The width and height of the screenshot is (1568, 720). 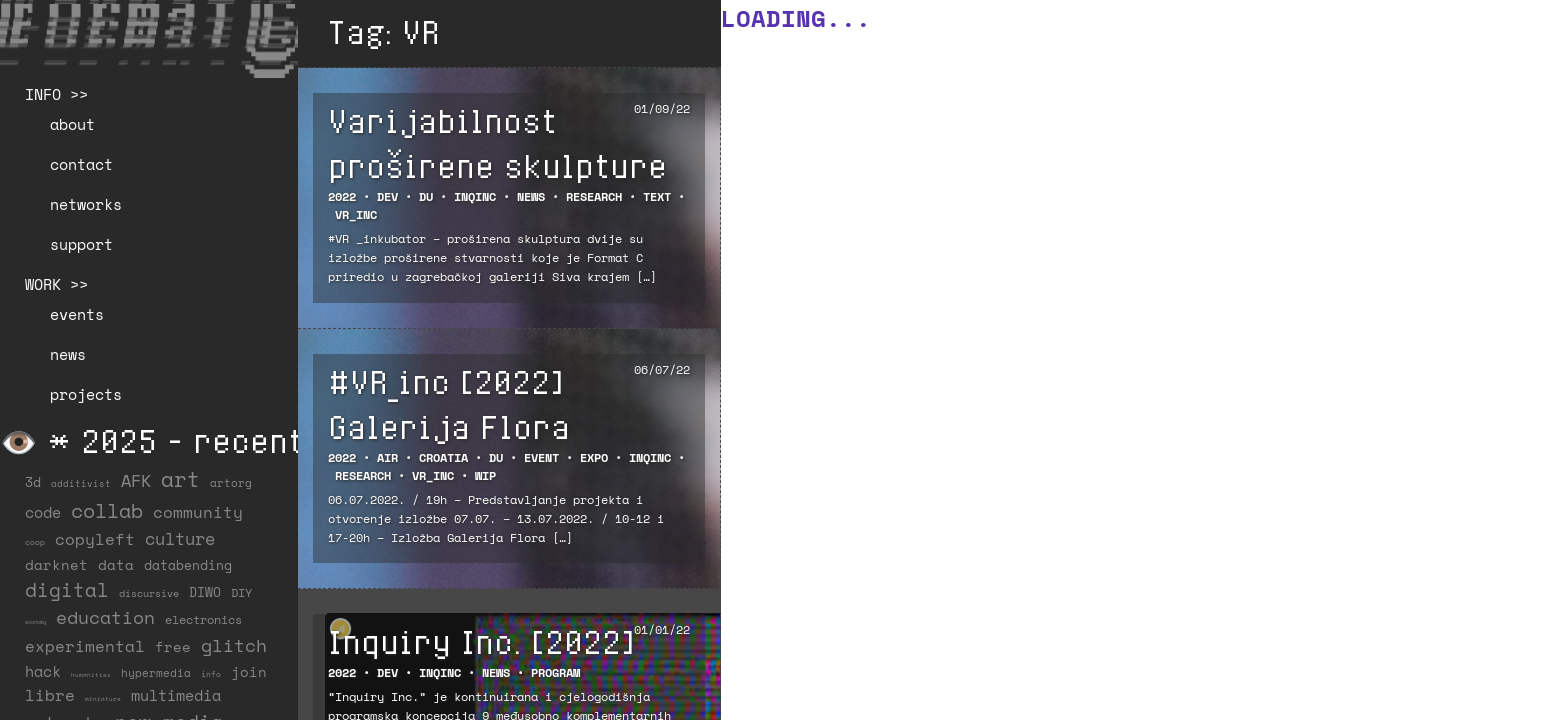 I want to click on 3d [3d (26 items)], so click(x=33, y=482).